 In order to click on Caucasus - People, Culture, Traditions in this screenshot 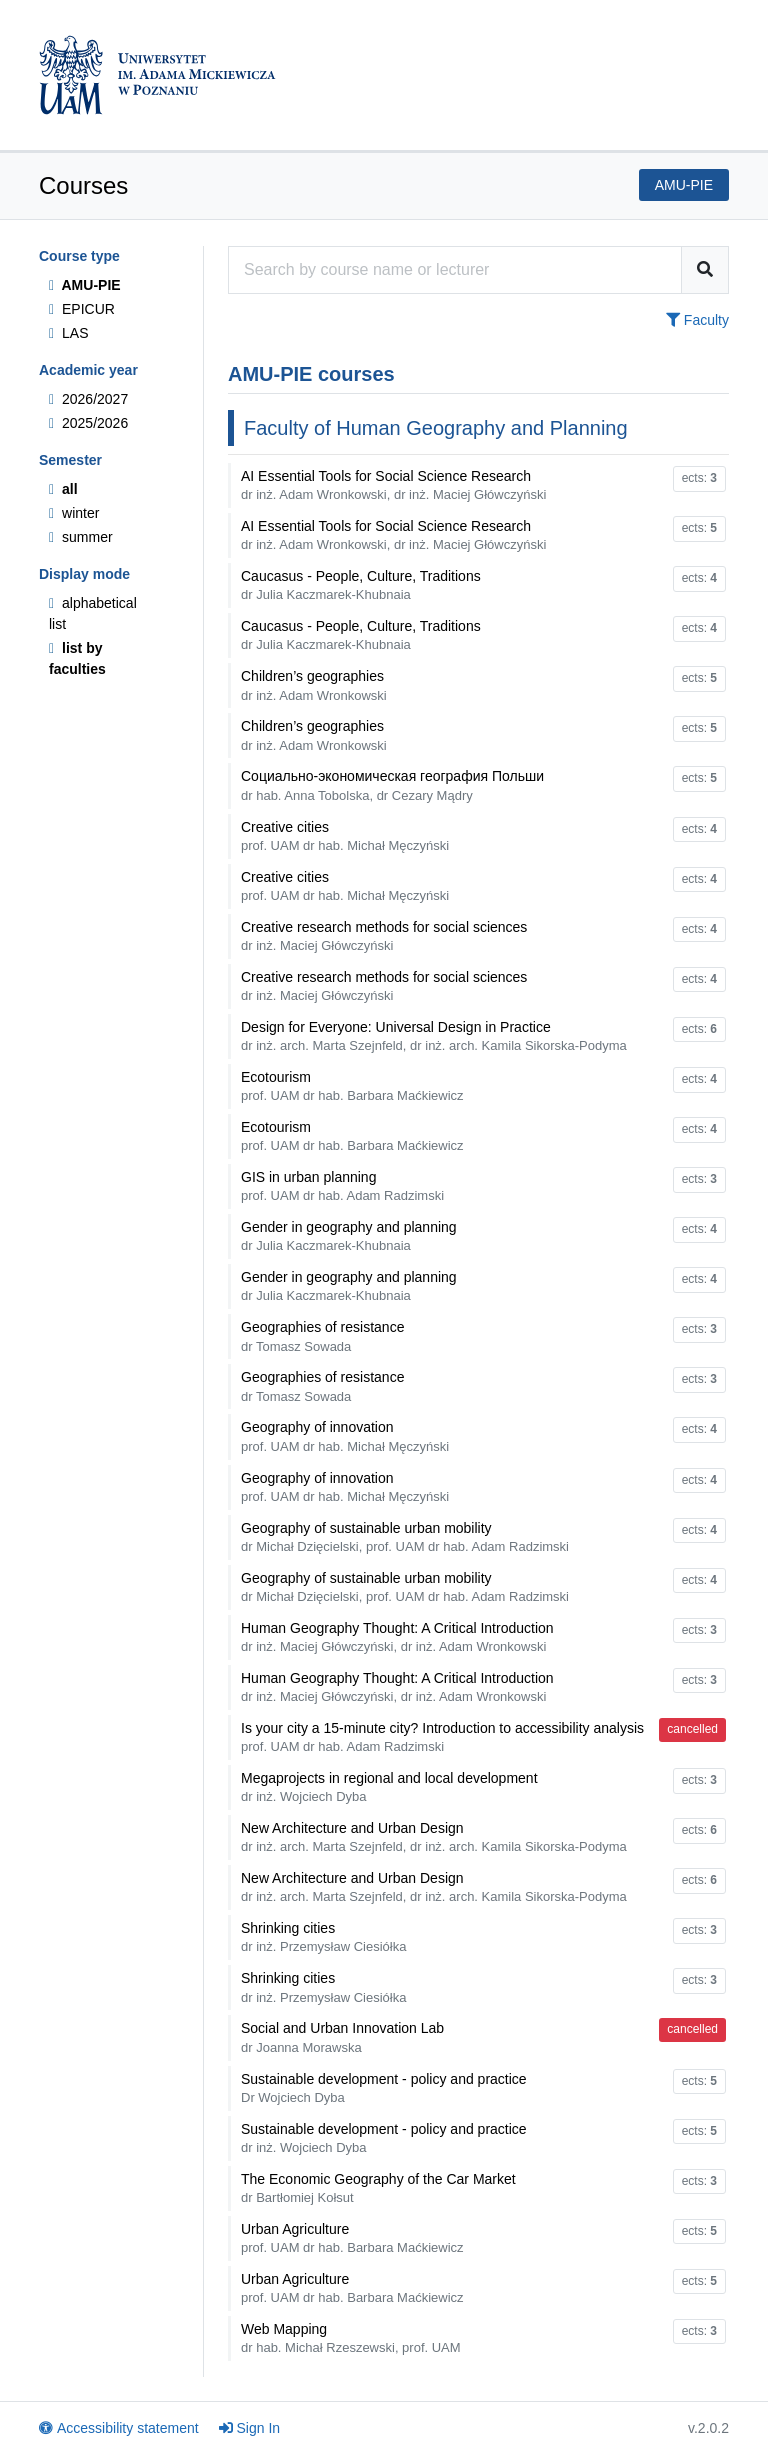, I will do `click(361, 585)`.